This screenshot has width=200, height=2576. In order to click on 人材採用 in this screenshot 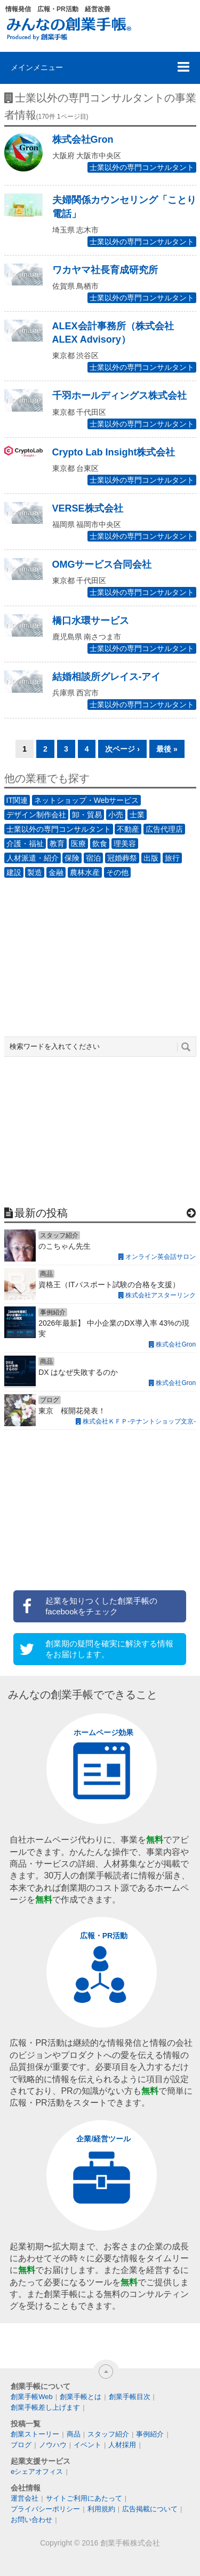, I will do `click(122, 2445)`.